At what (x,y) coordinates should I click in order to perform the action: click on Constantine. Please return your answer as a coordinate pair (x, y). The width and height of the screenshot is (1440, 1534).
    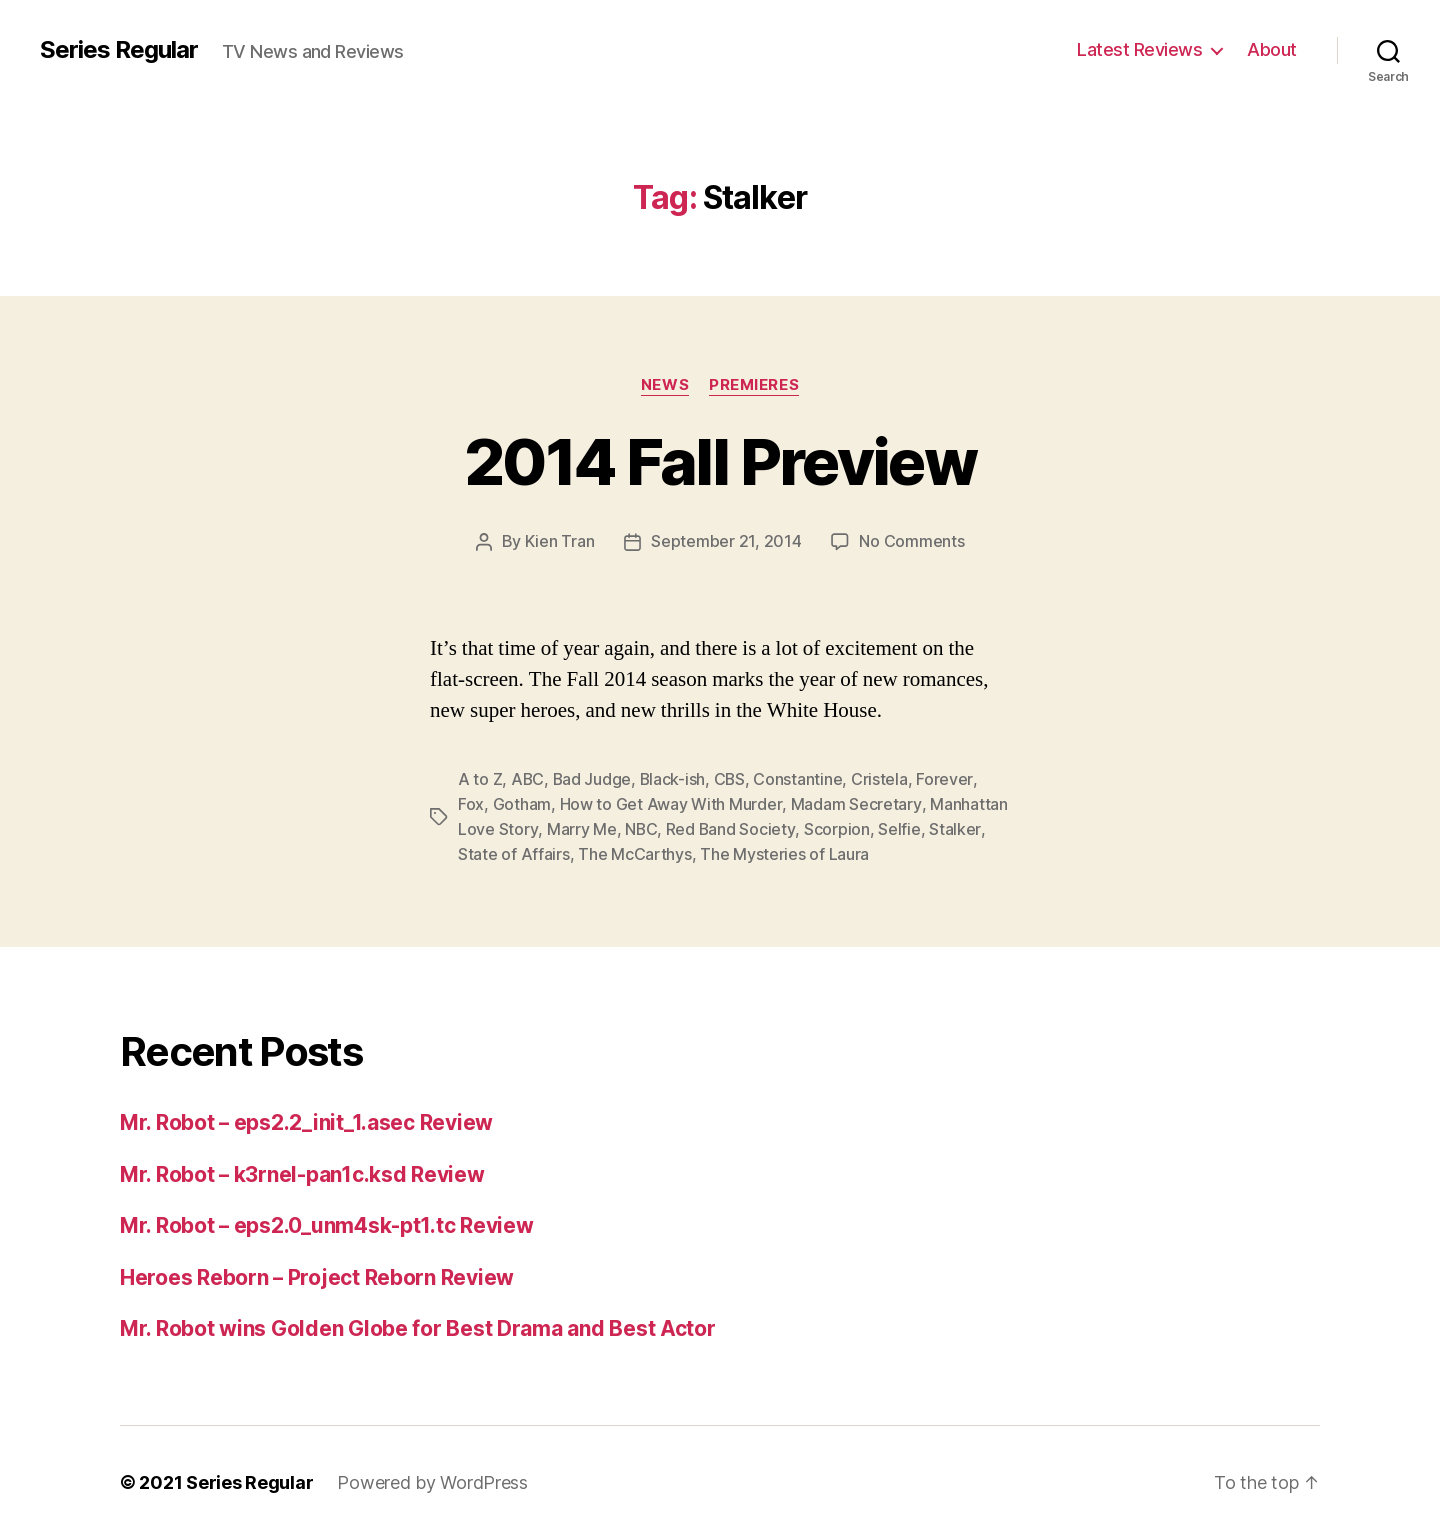
    Looking at the image, I should click on (801, 778).